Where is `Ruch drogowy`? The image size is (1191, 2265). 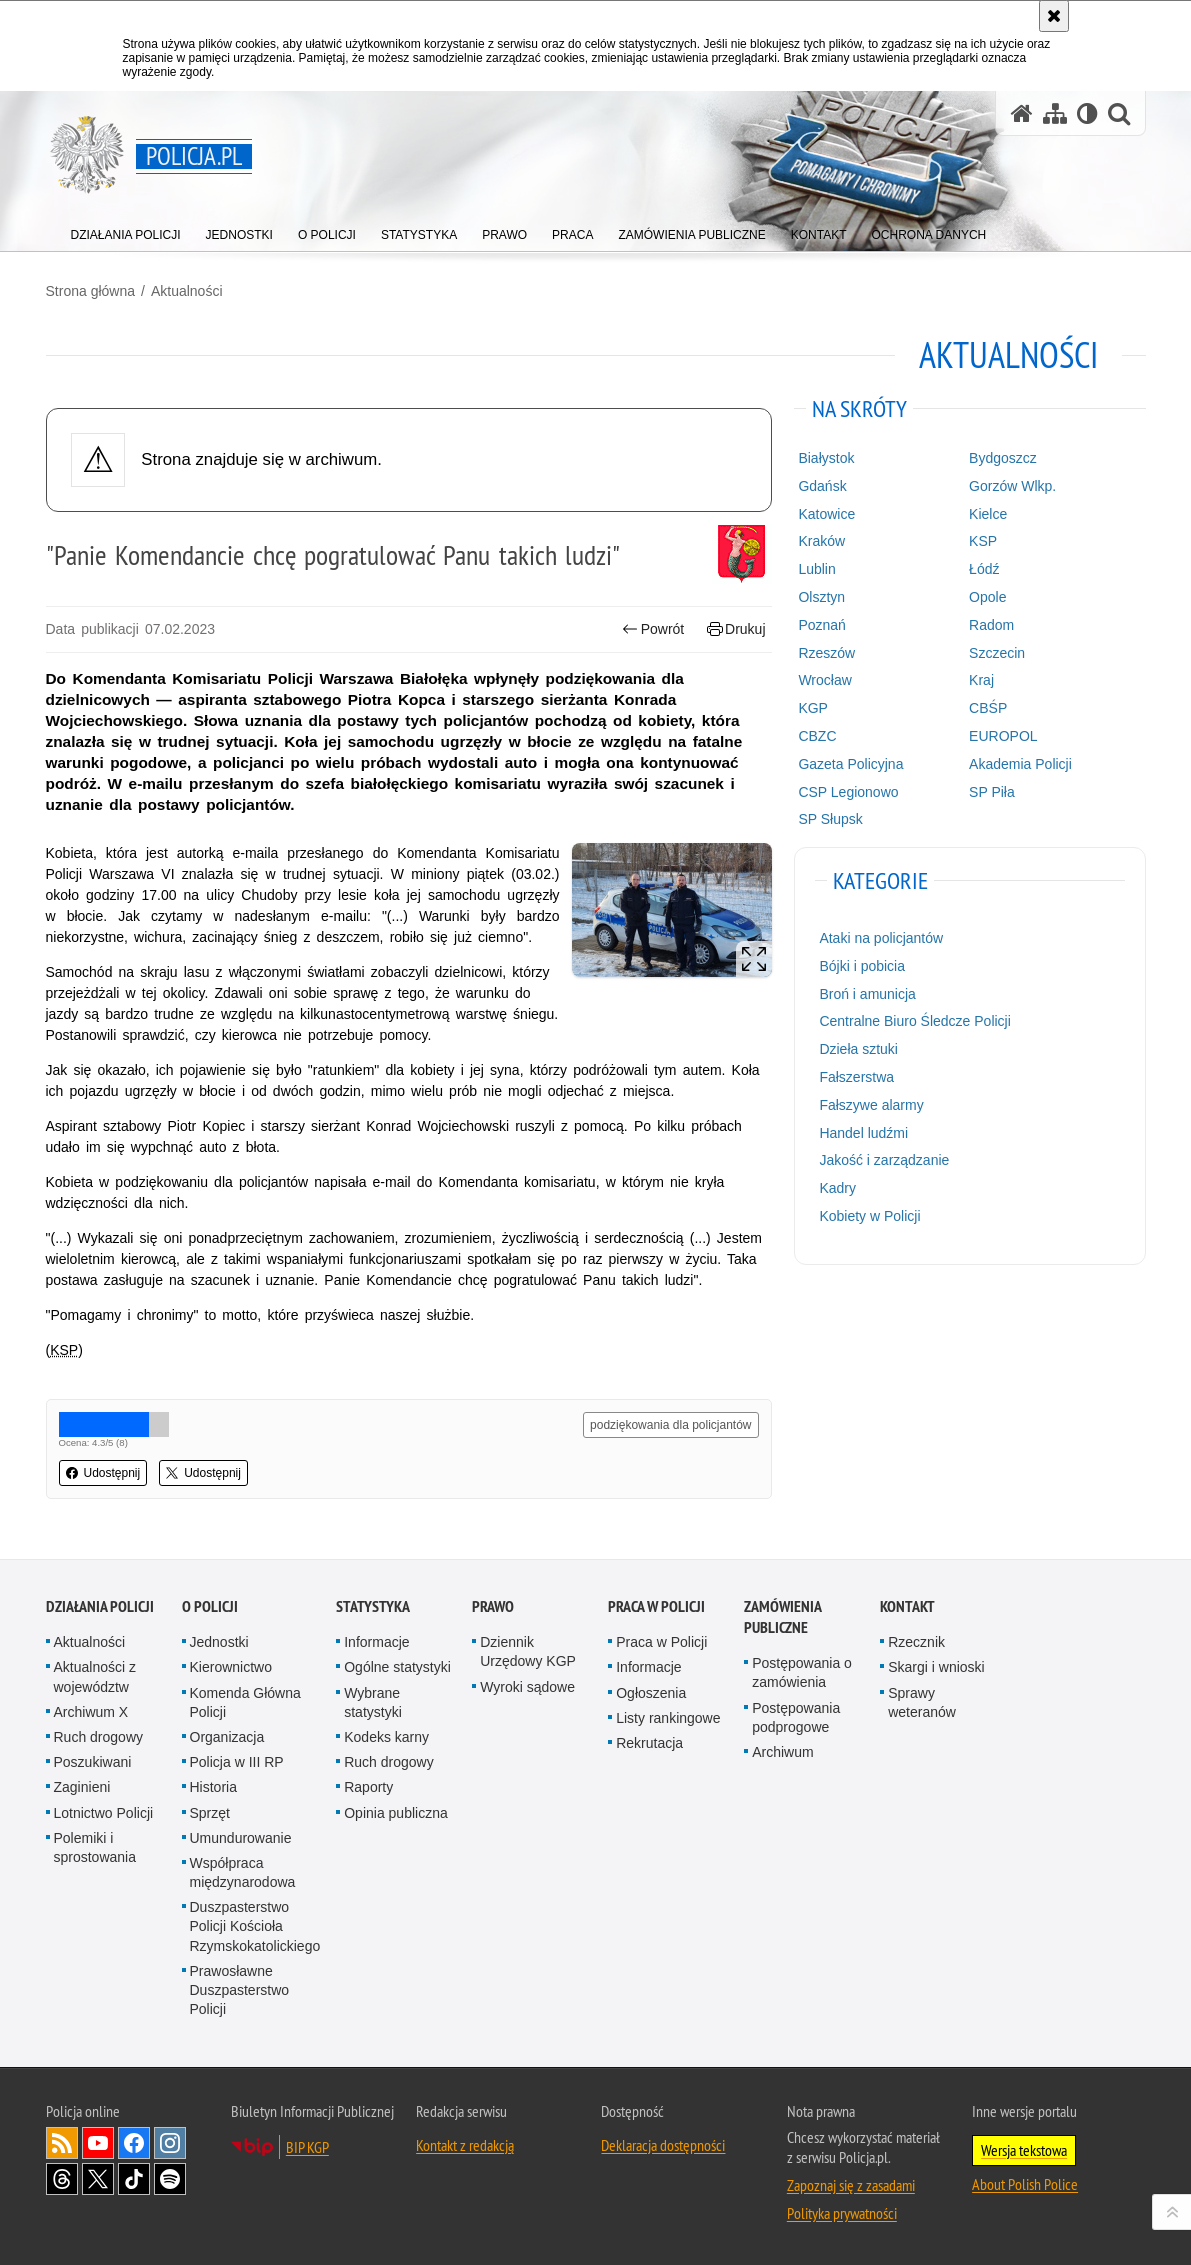 Ruch drogowy is located at coordinates (99, 1737).